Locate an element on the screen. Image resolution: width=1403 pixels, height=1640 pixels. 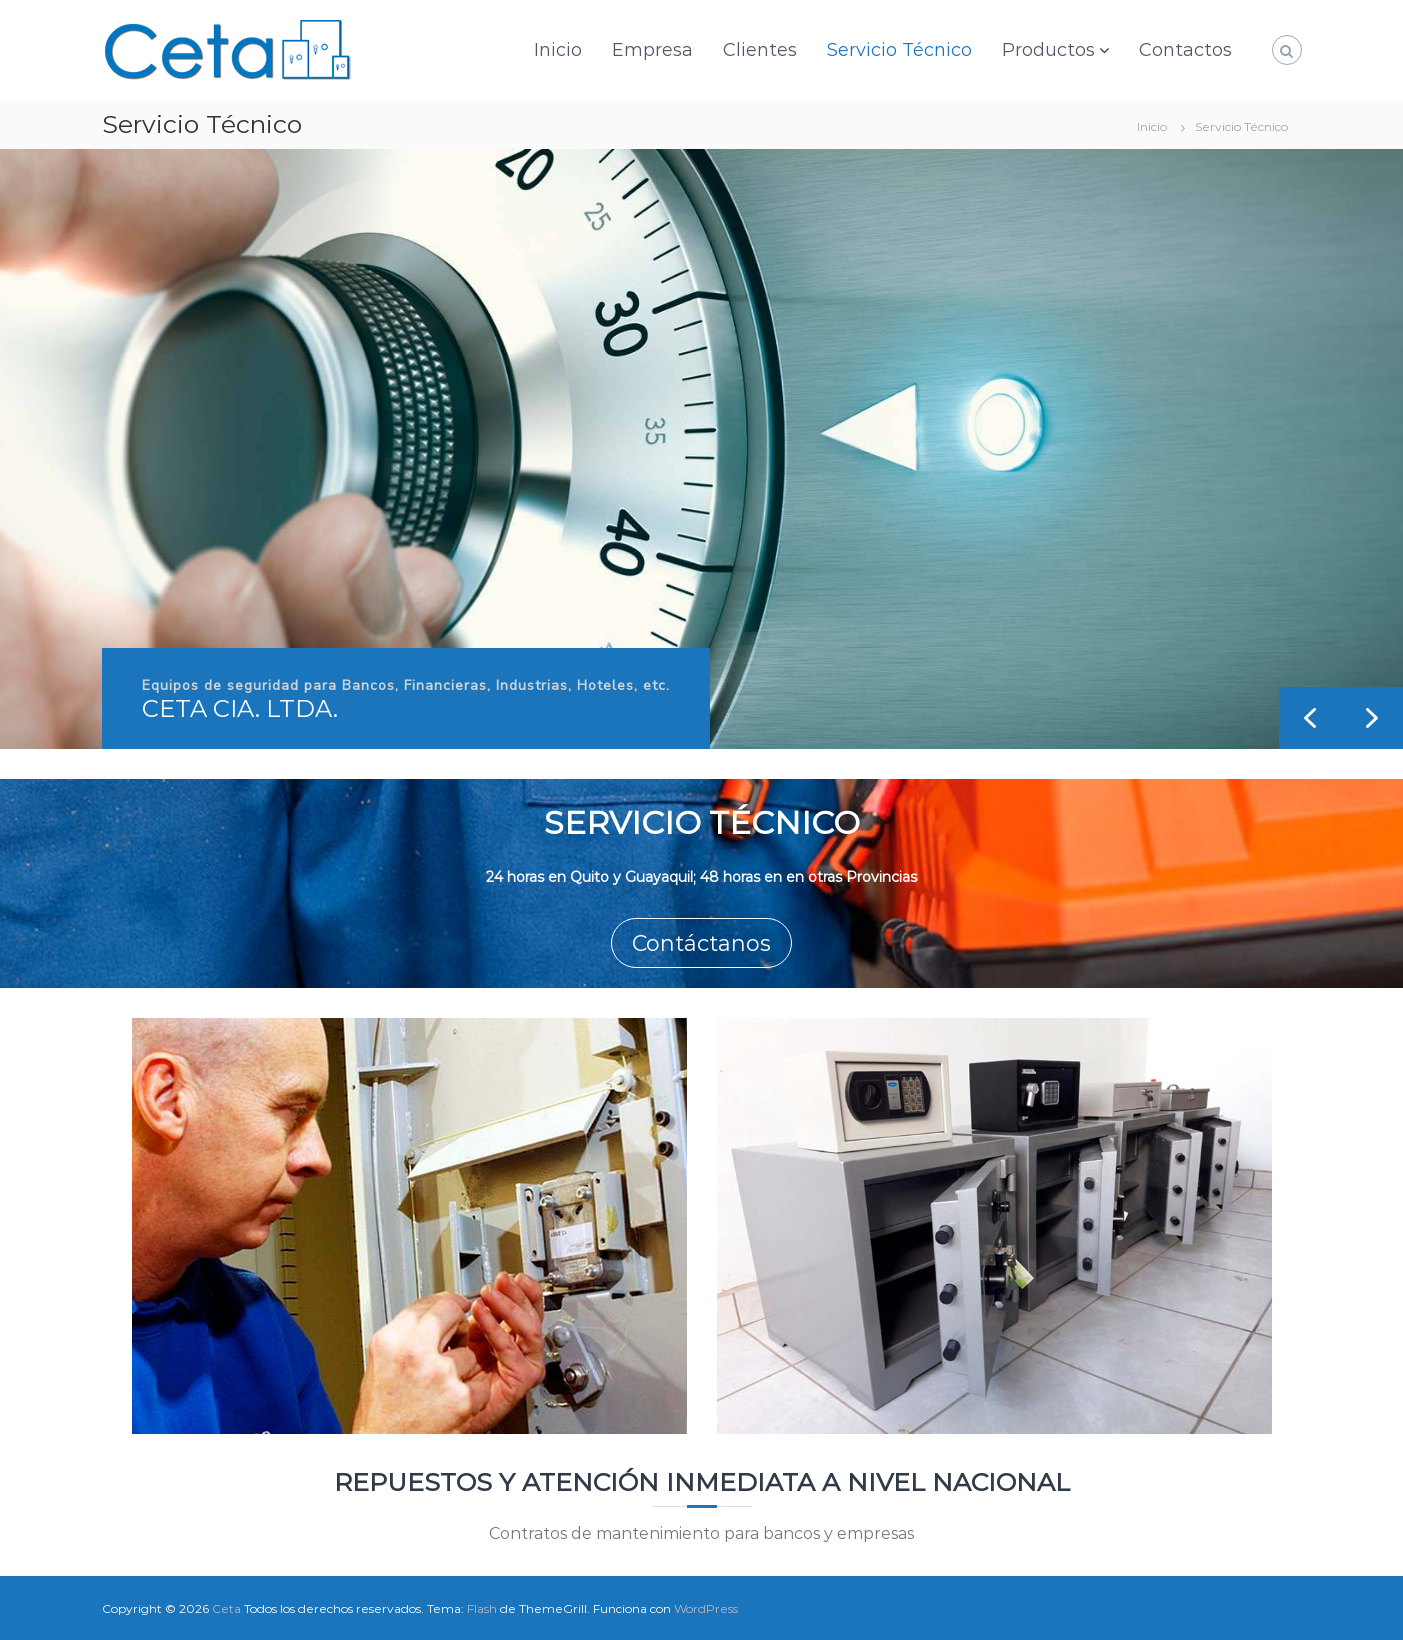
Empresa is located at coordinates (652, 50).